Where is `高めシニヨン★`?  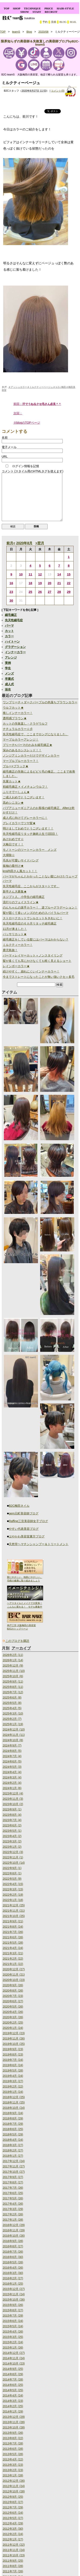
高めシニヨン★ is located at coordinates (13, 812).